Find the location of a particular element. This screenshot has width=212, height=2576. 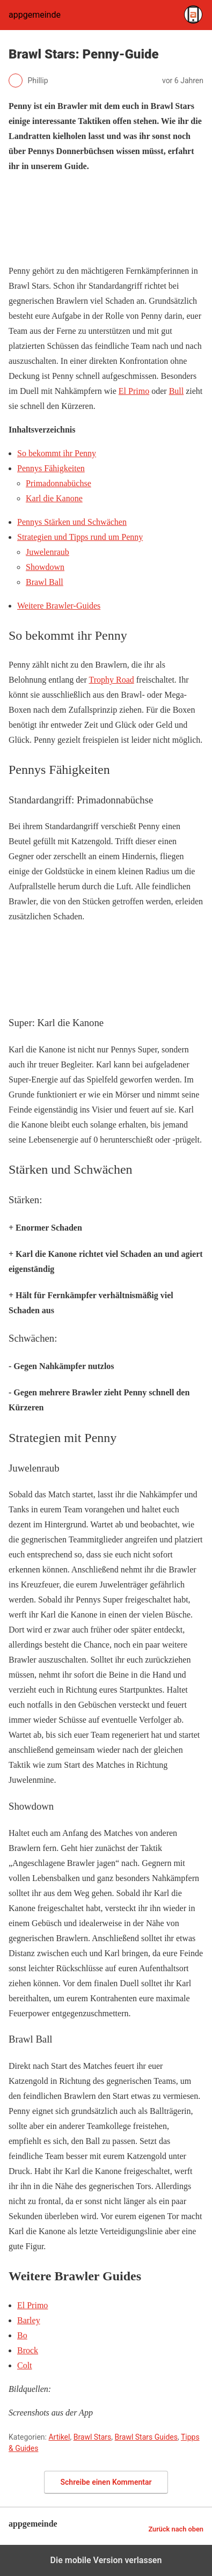

Colt is located at coordinates (24, 2365).